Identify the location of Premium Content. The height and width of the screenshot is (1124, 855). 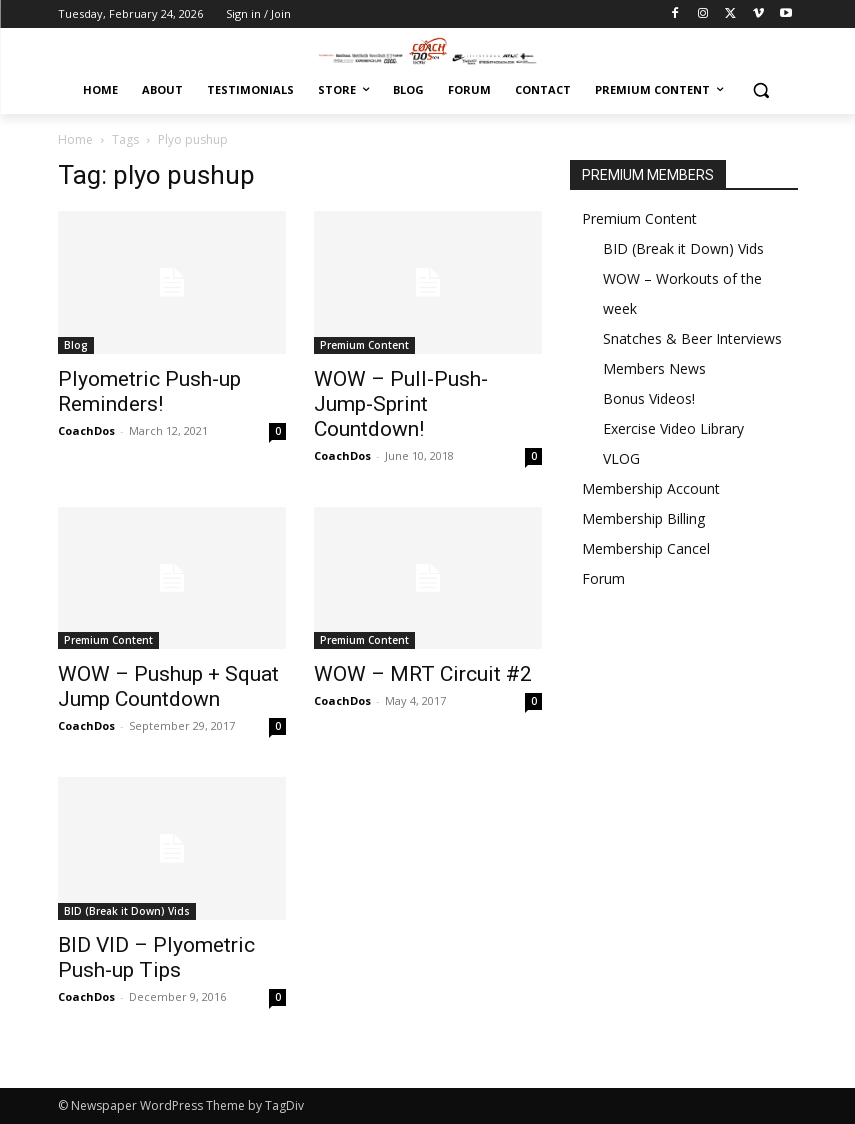
(364, 345).